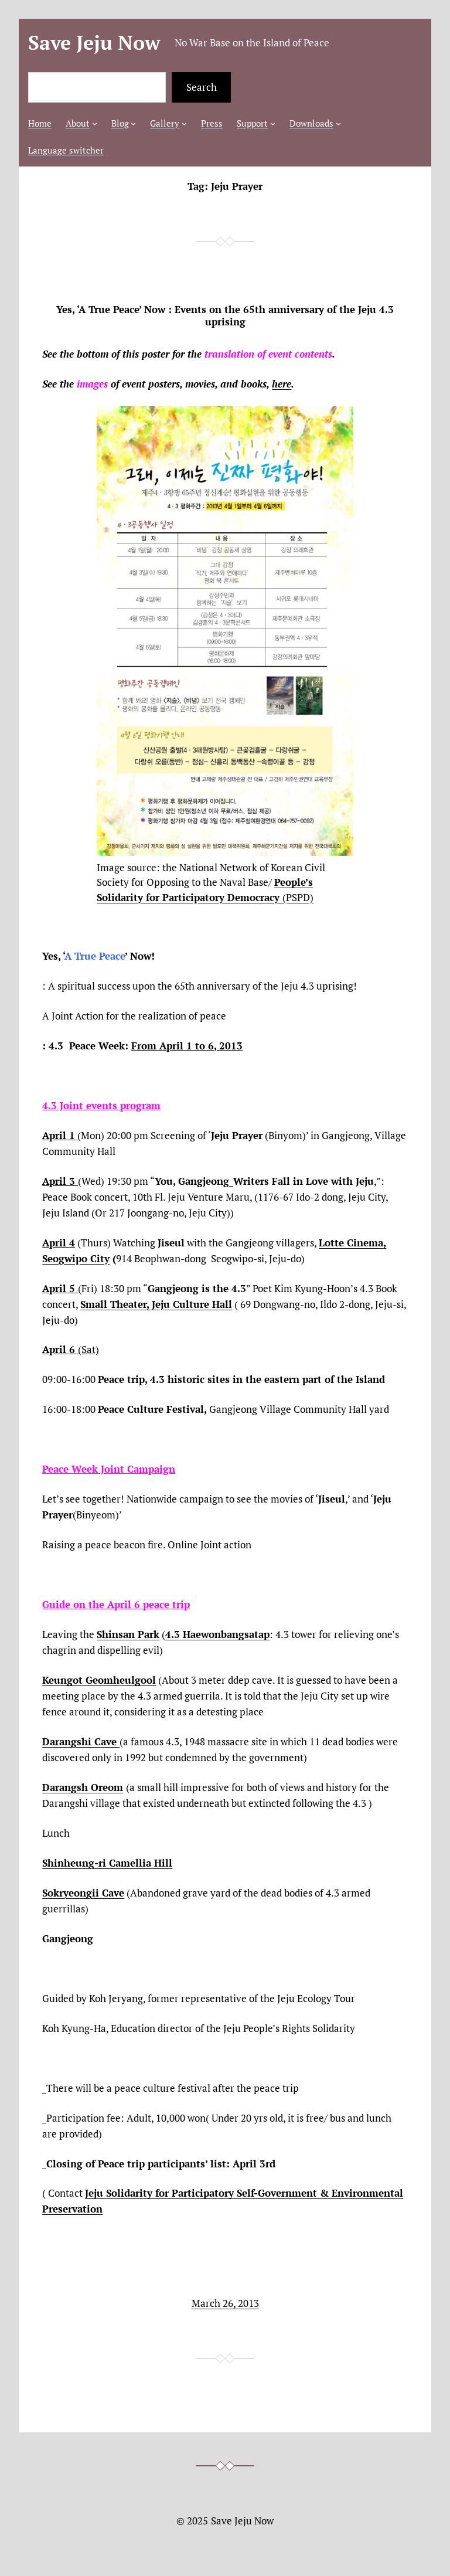 The height and width of the screenshot is (2576, 450). What do you see at coordinates (338, 123) in the screenshot?
I see `[Downloads submenu]` at bounding box center [338, 123].